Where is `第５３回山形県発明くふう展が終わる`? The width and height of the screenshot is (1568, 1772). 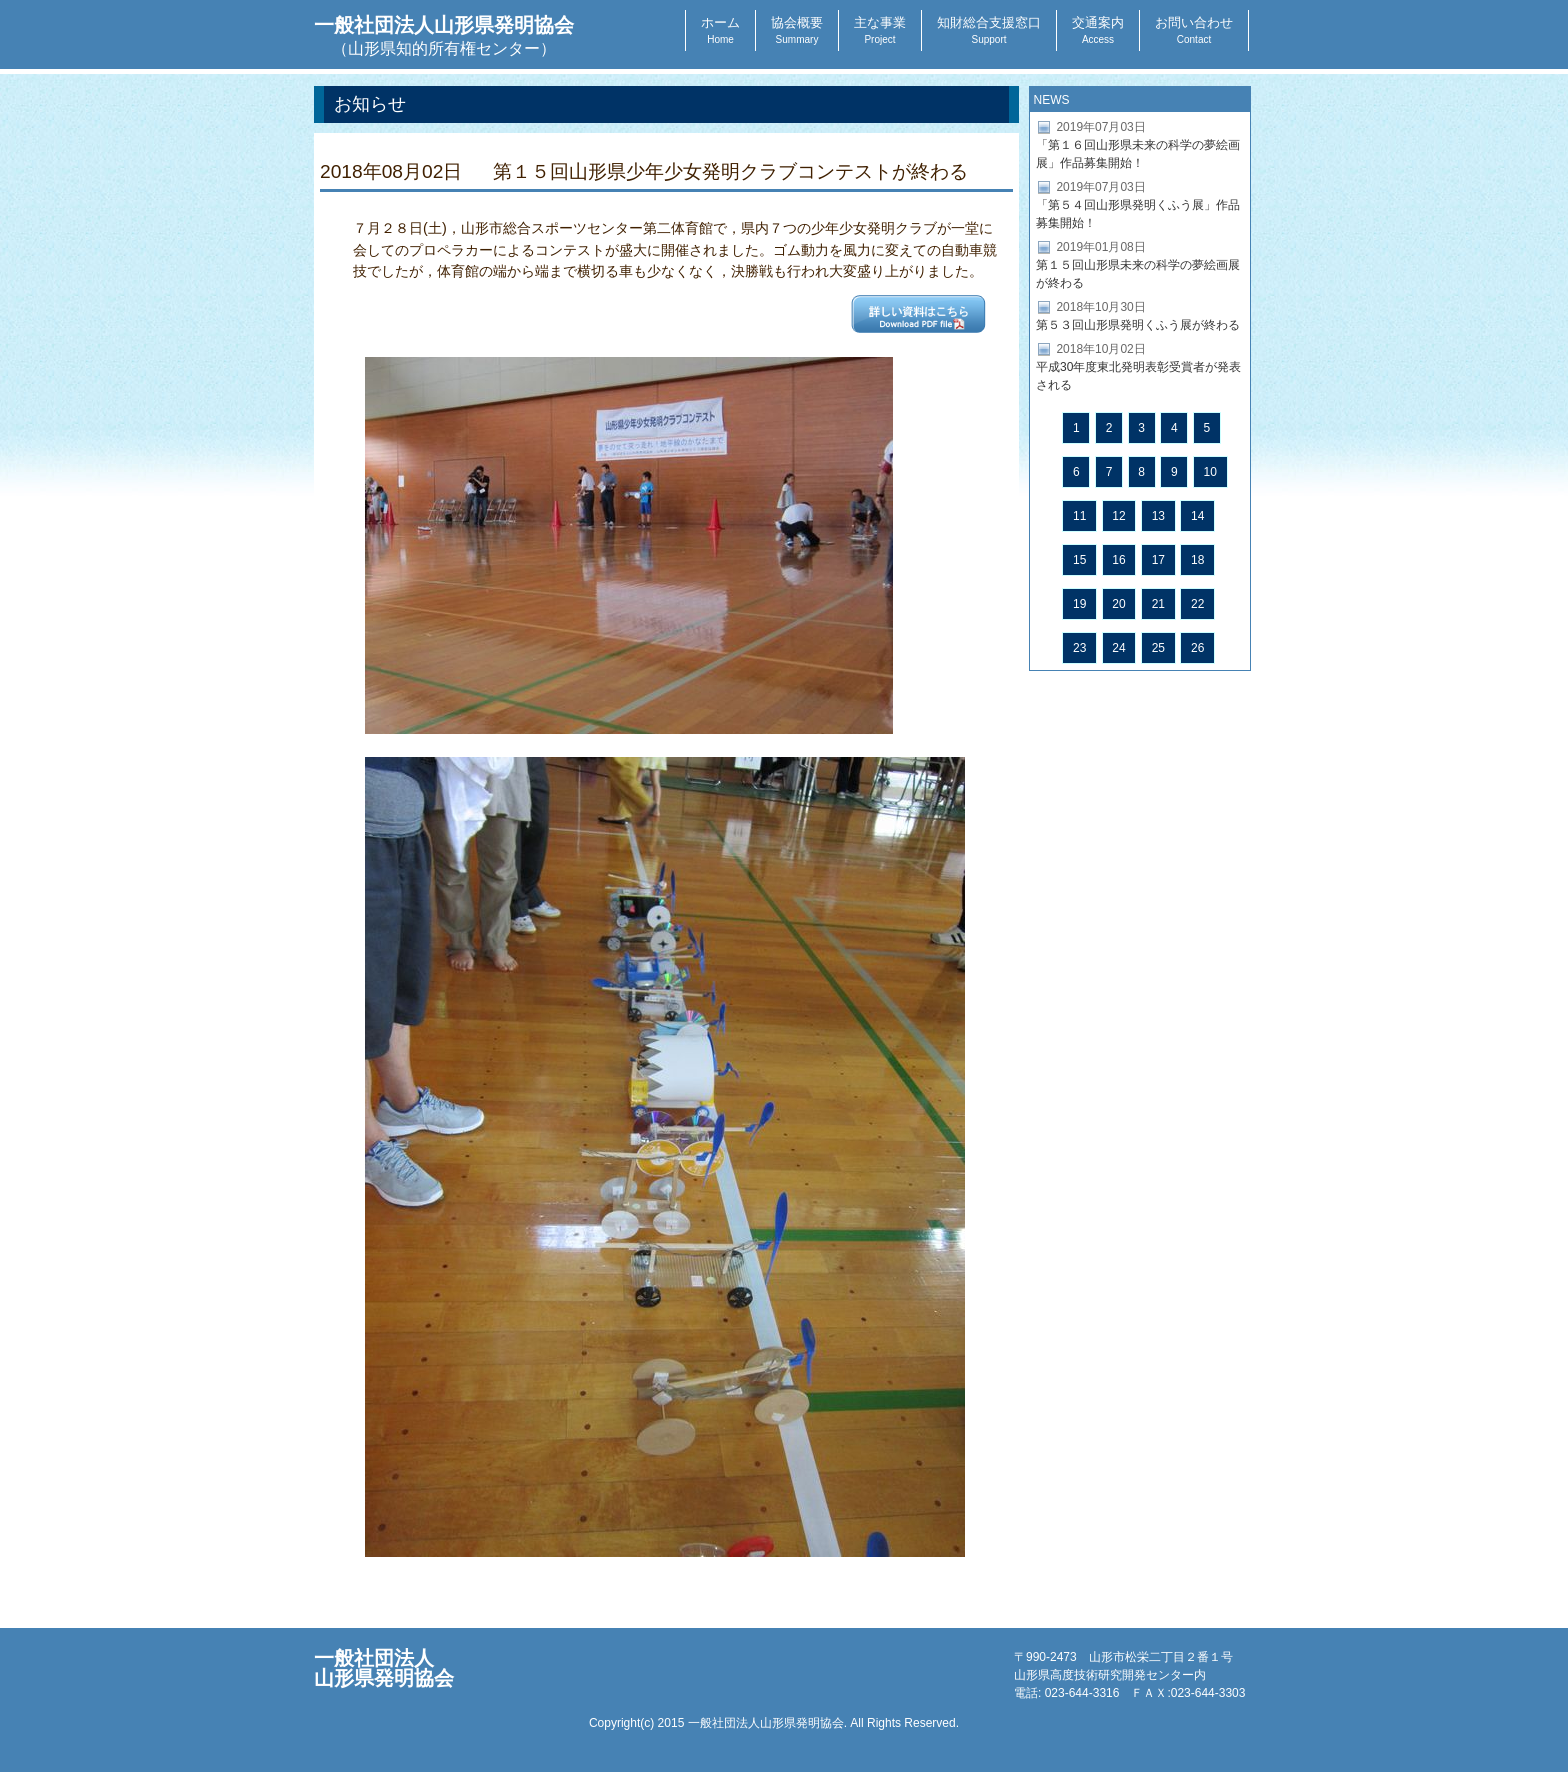 第５３回山形県発明くふう展が終わる is located at coordinates (1138, 325).